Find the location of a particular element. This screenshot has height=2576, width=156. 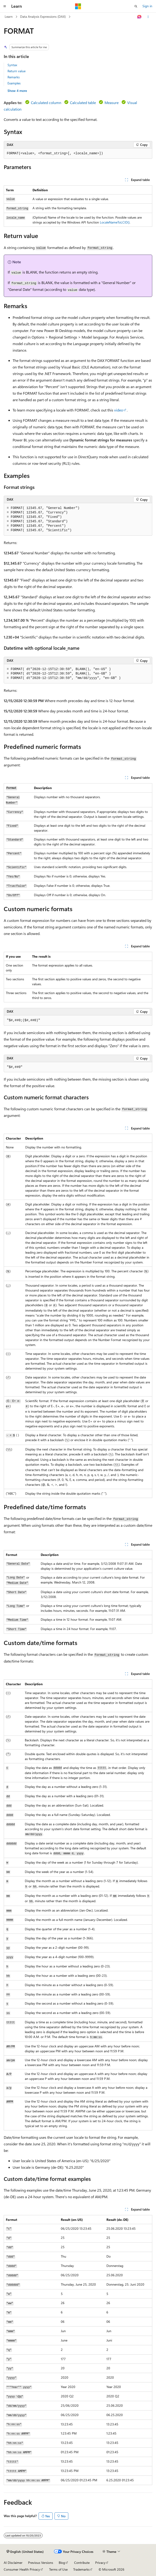

[More actions] is located at coordinates (148, 17).